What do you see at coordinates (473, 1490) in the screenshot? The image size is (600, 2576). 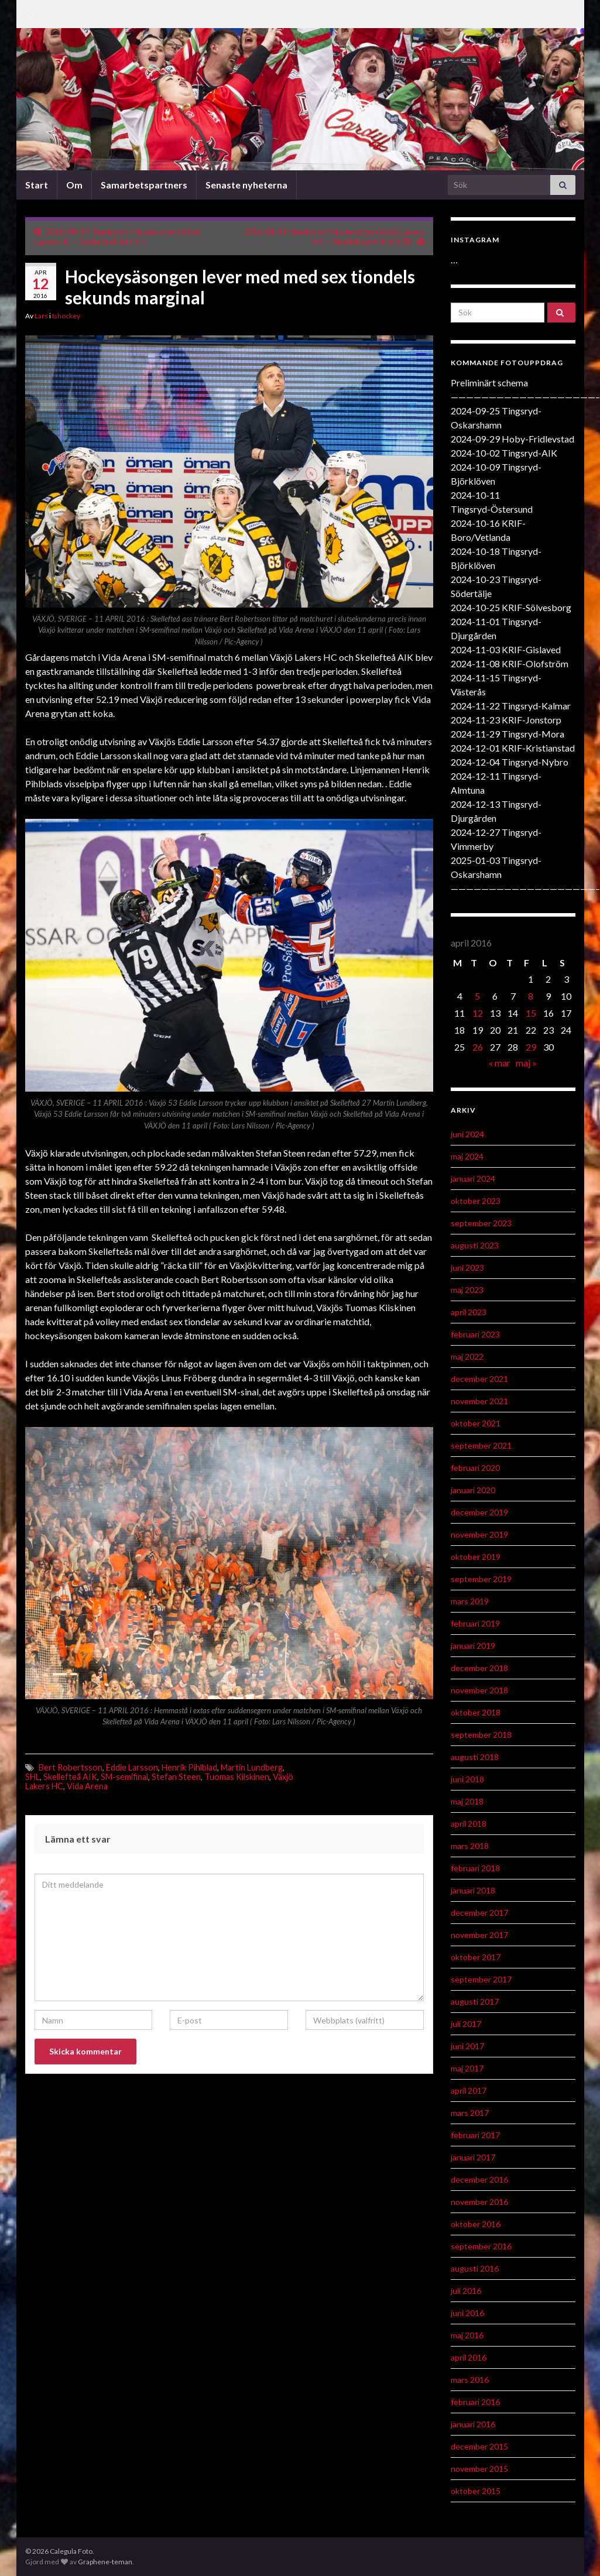 I see `januari 2020` at bounding box center [473, 1490].